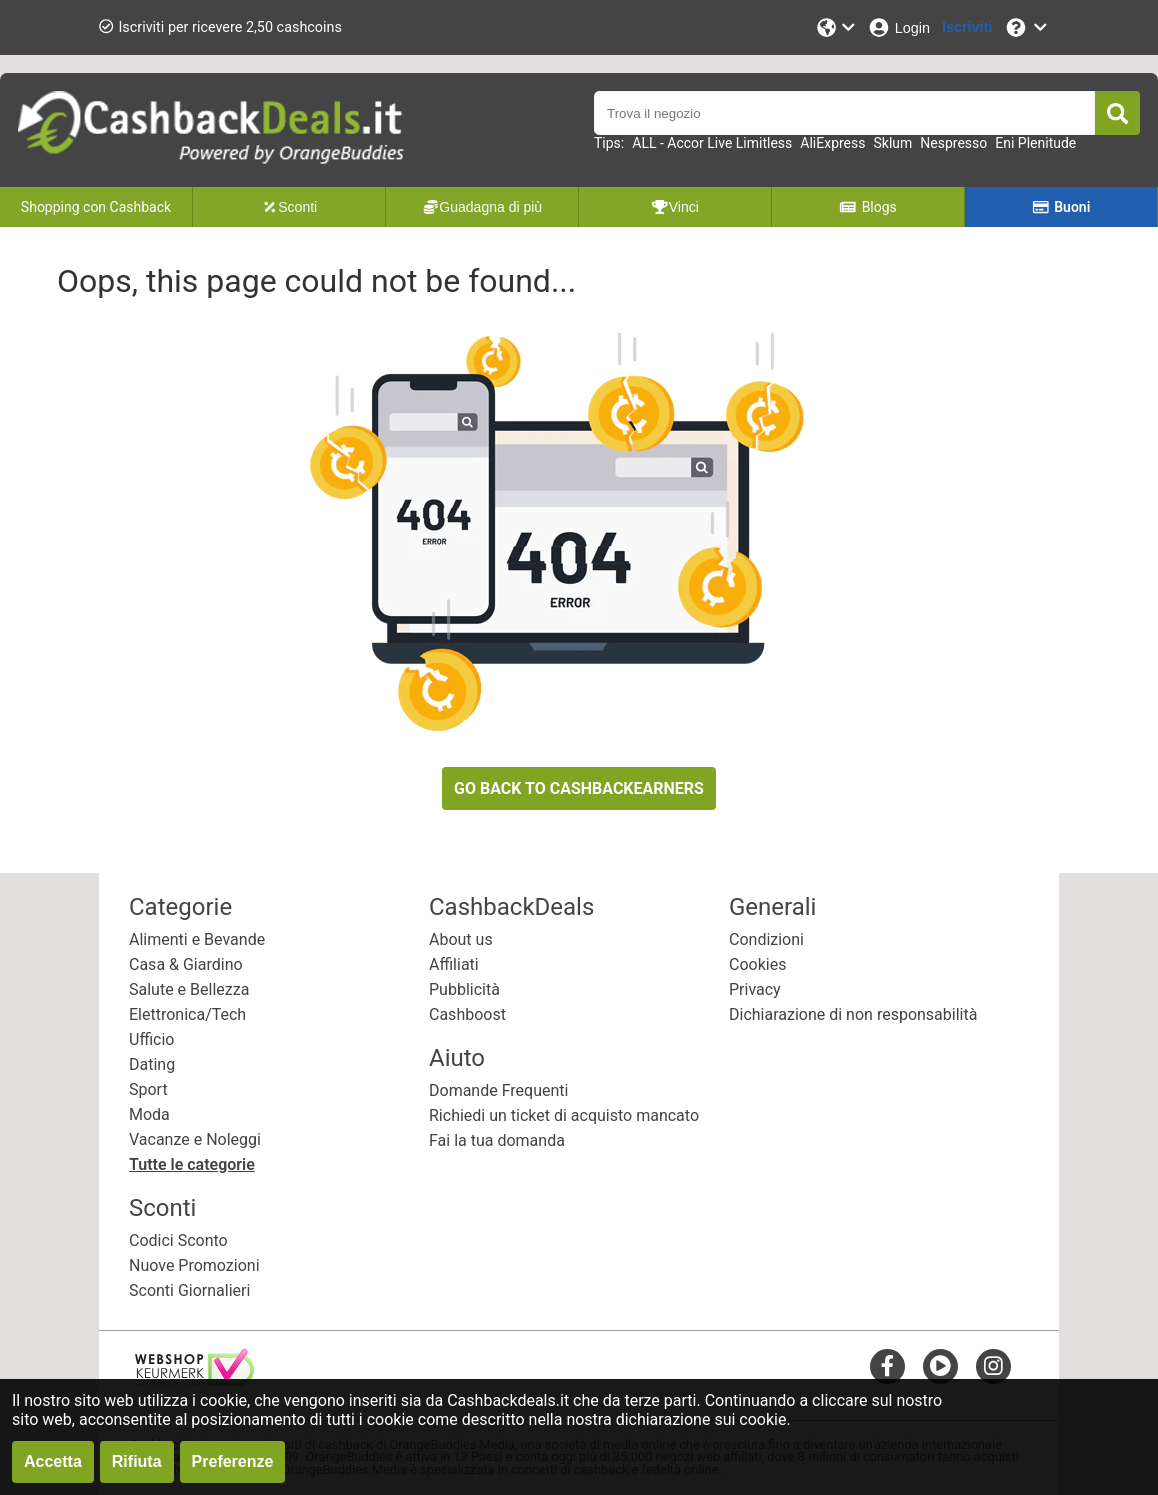 The image size is (1158, 1495). What do you see at coordinates (96, 207) in the screenshot?
I see `Shopping con Cashback` at bounding box center [96, 207].